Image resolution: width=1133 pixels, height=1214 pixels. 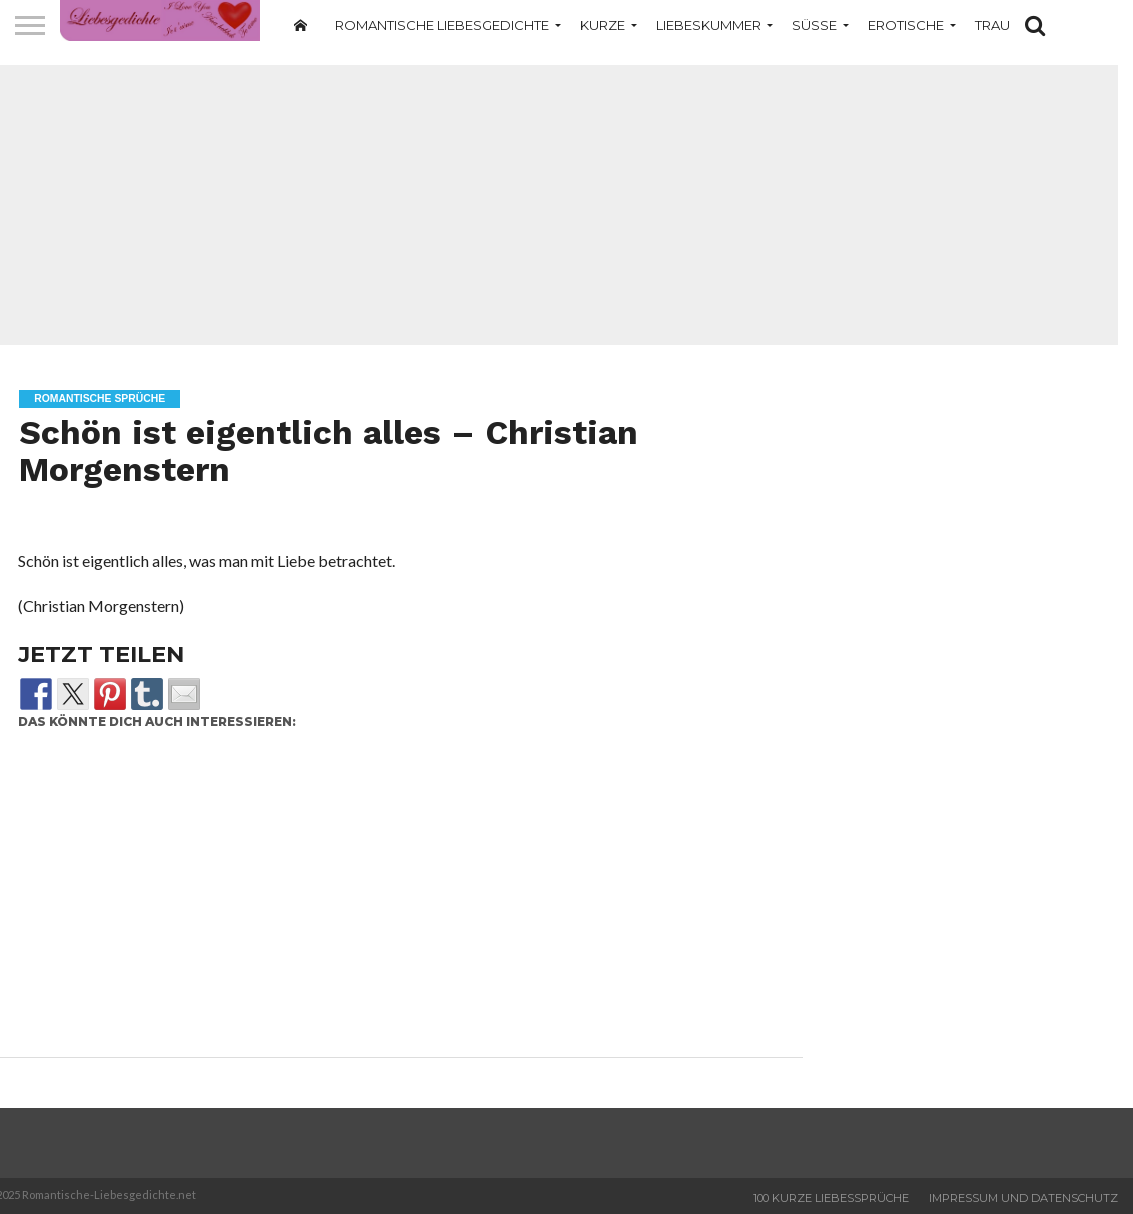 What do you see at coordinates (708, 25) in the screenshot?
I see `Liebeskummer` at bounding box center [708, 25].